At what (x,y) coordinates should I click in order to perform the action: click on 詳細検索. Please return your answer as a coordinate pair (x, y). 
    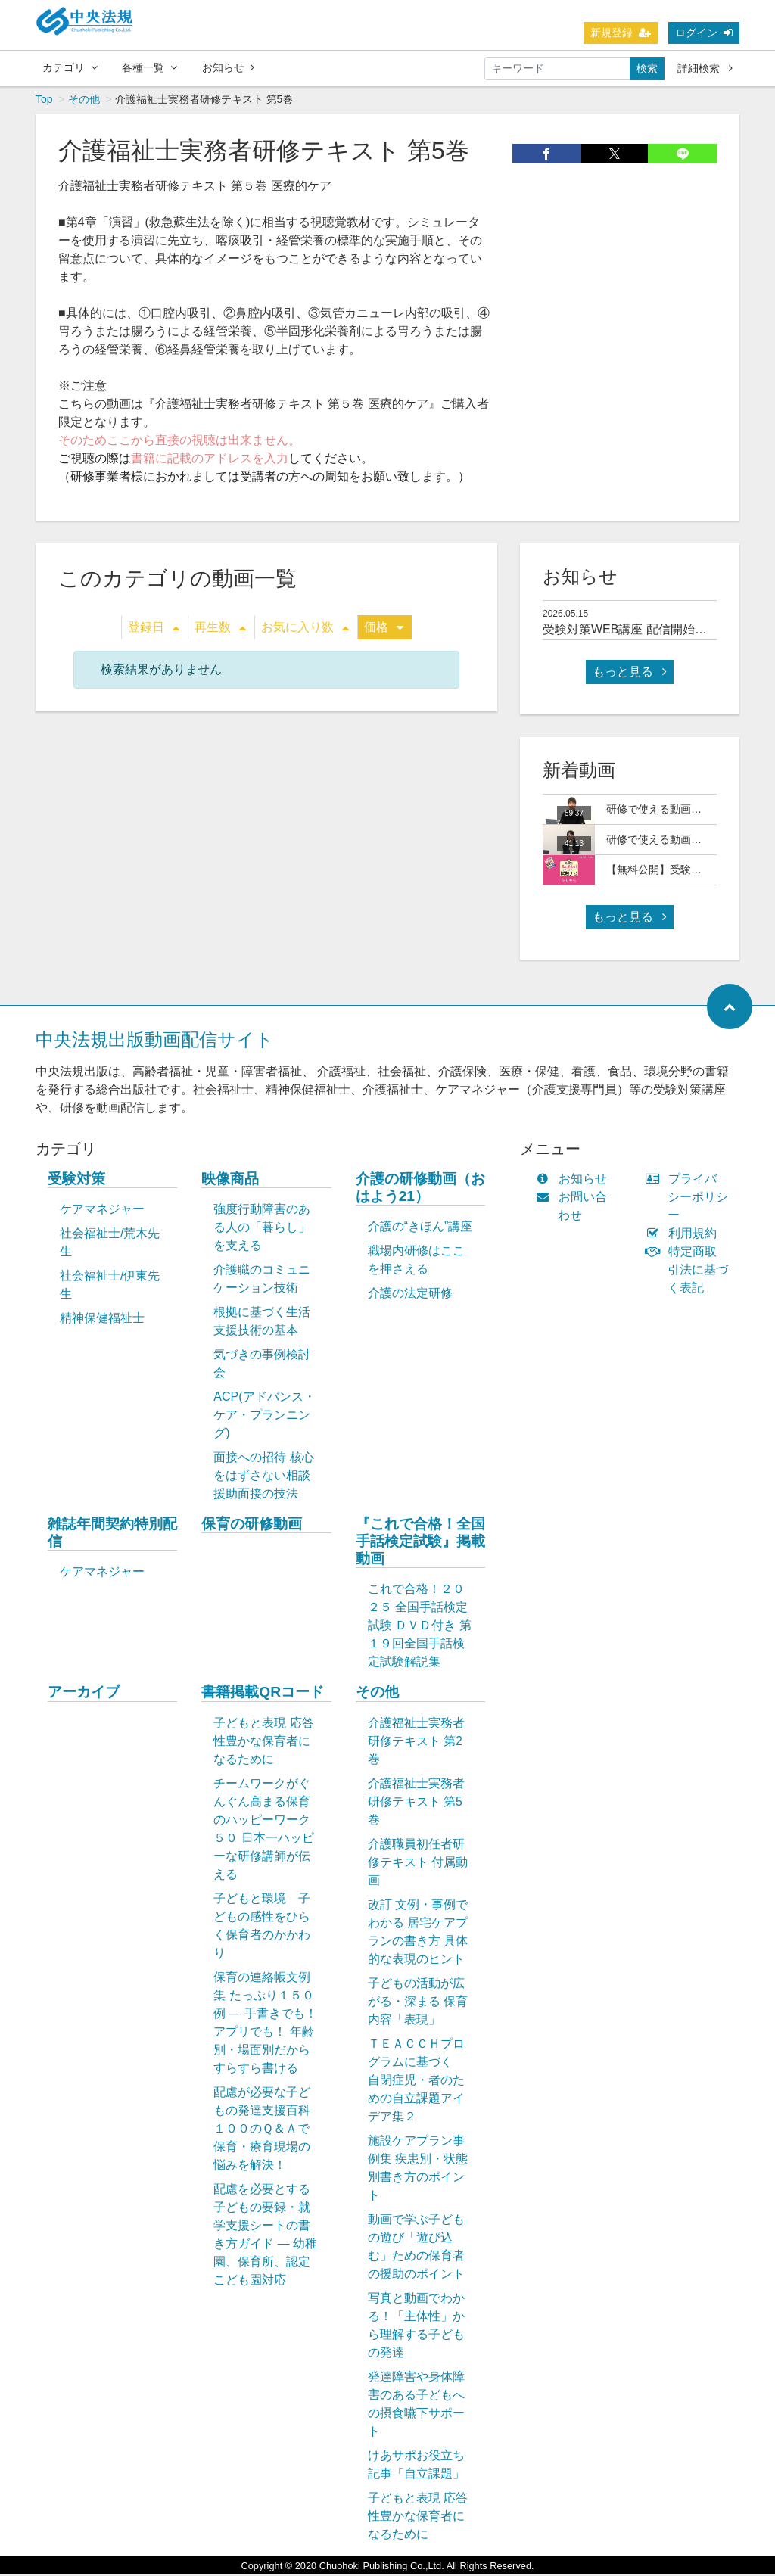
    Looking at the image, I should click on (705, 68).